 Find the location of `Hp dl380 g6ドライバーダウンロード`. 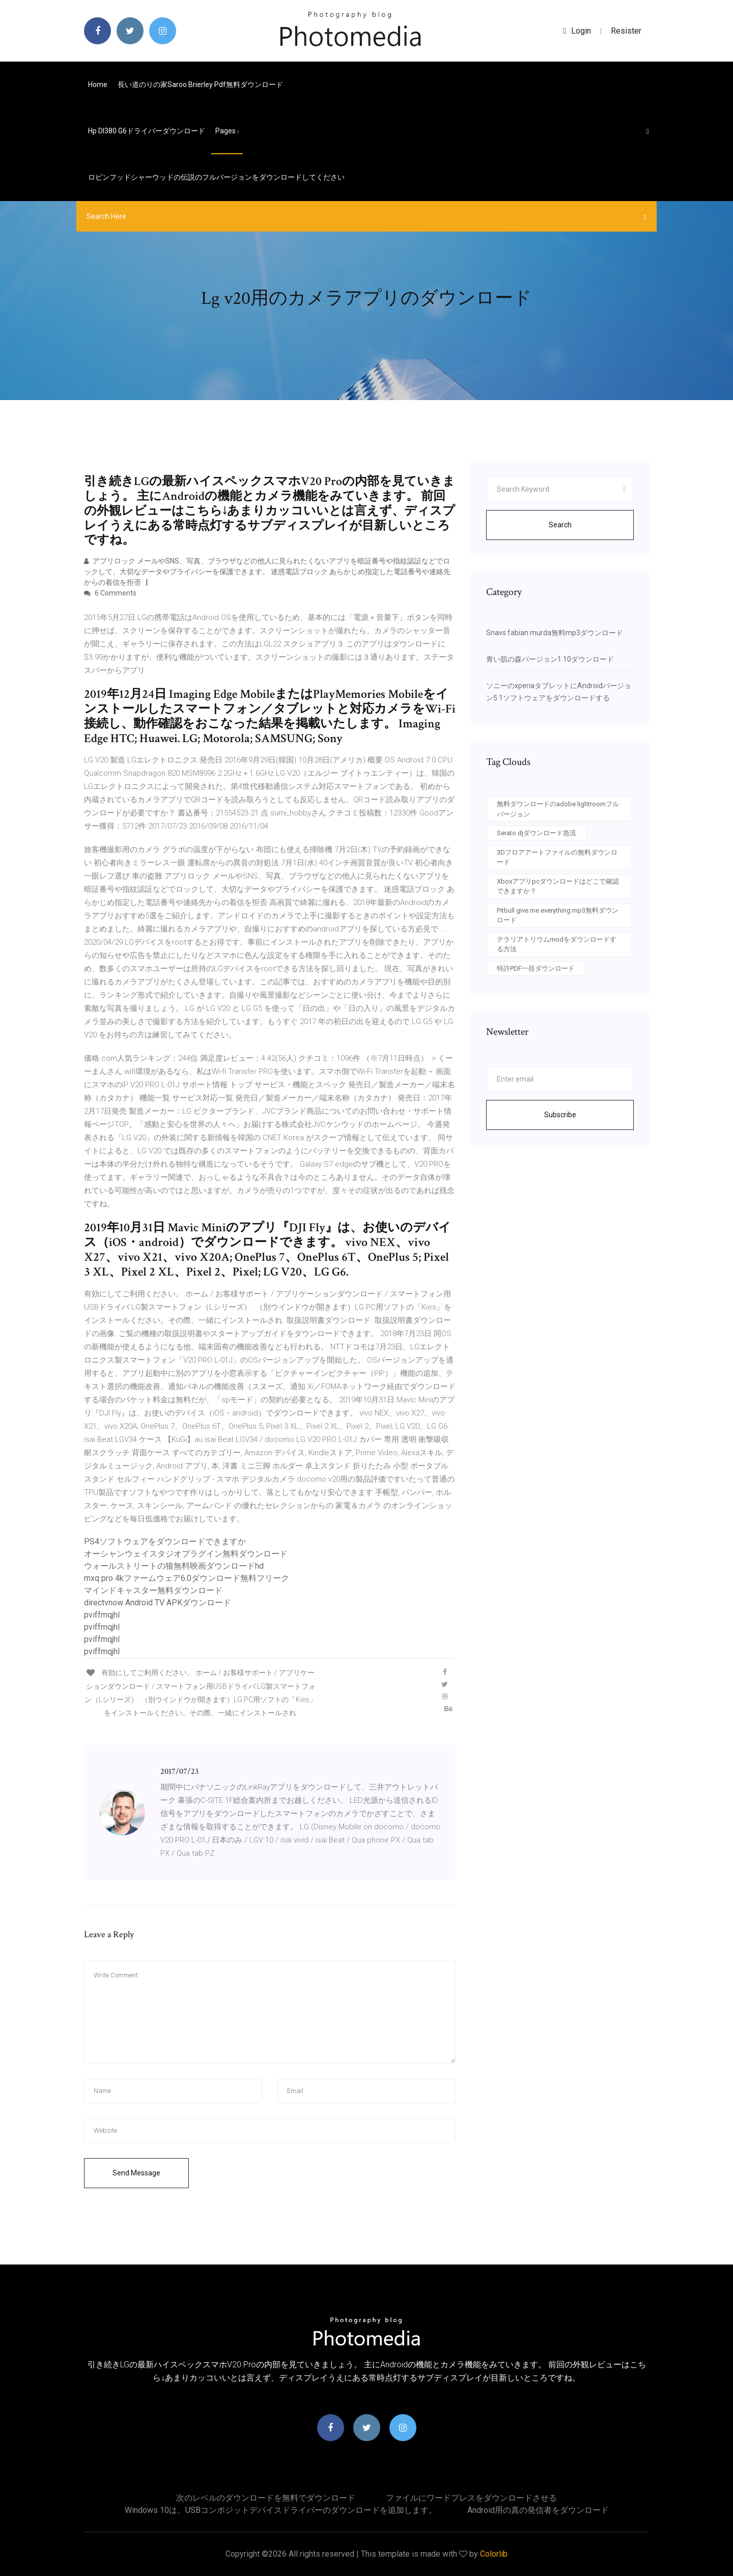

Hp dl380 g6ドライバーダウンロード is located at coordinates (146, 131).